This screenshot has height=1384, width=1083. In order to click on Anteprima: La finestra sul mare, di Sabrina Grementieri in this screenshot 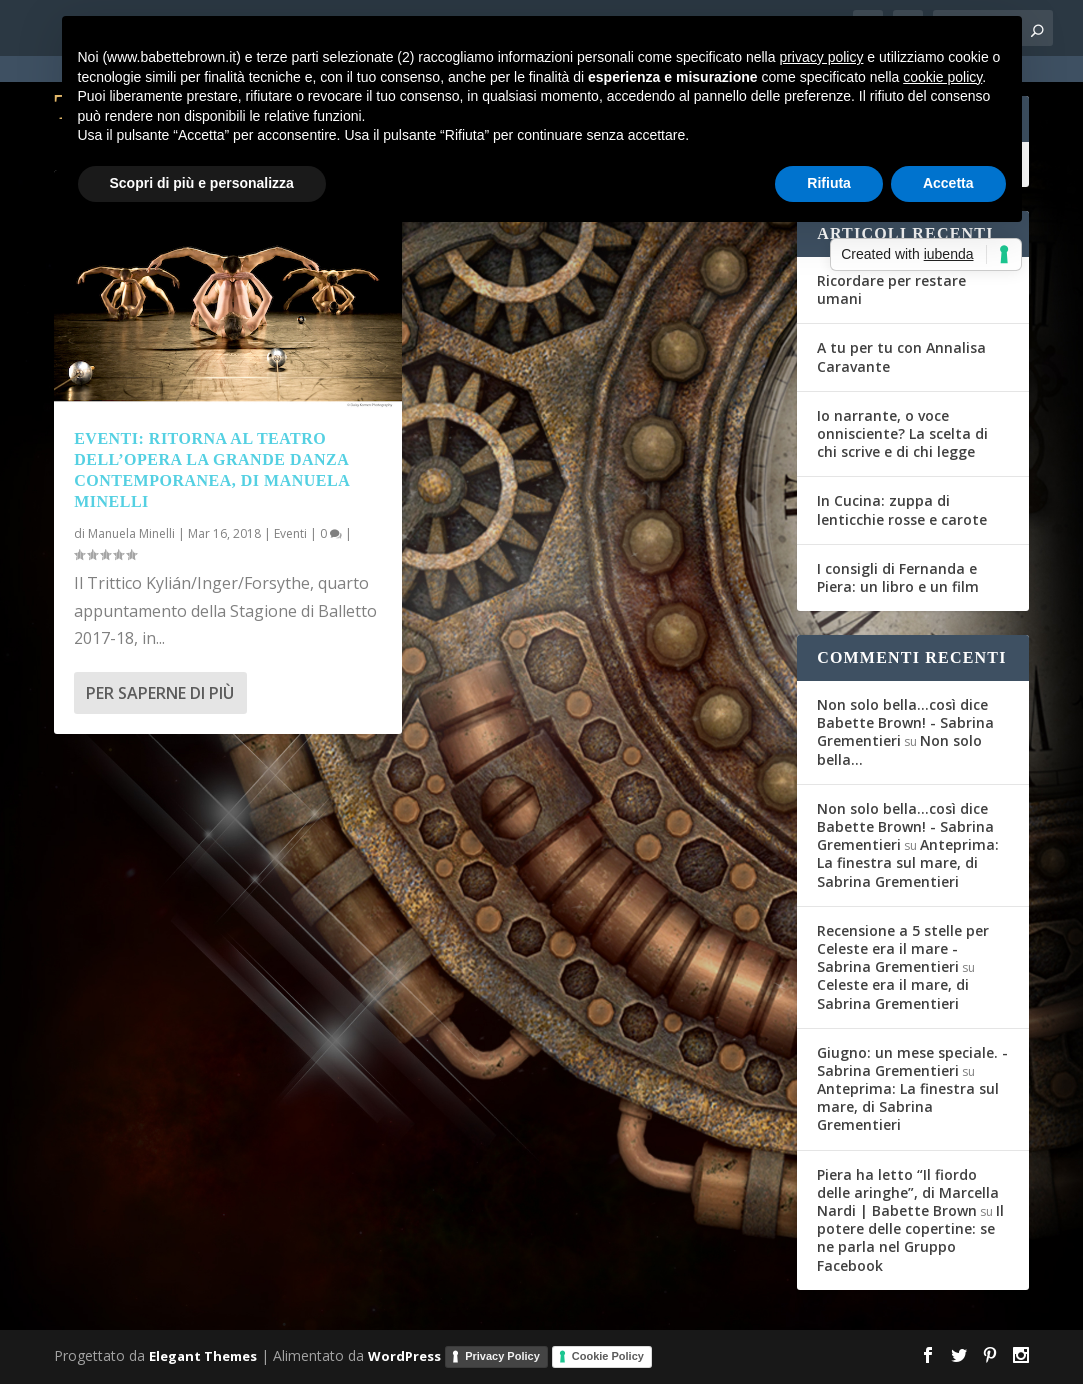, I will do `click(908, 862)`.